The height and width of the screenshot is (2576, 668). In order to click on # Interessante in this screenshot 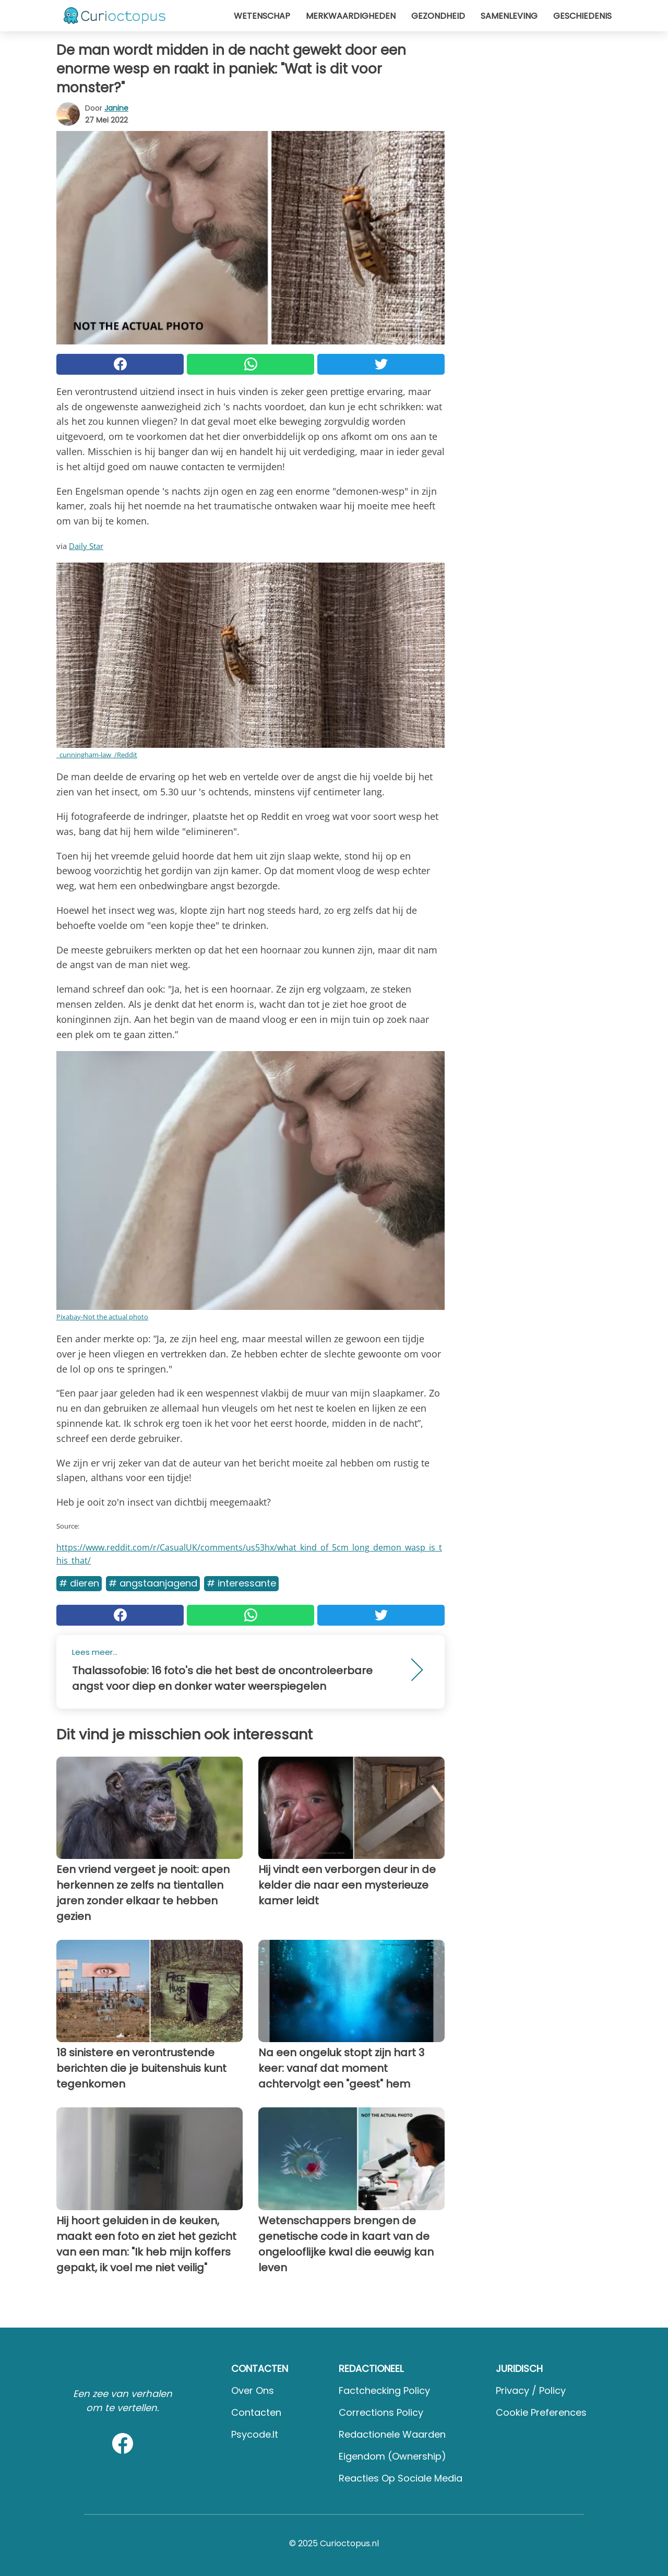, I will do `click(241, 1583)`.